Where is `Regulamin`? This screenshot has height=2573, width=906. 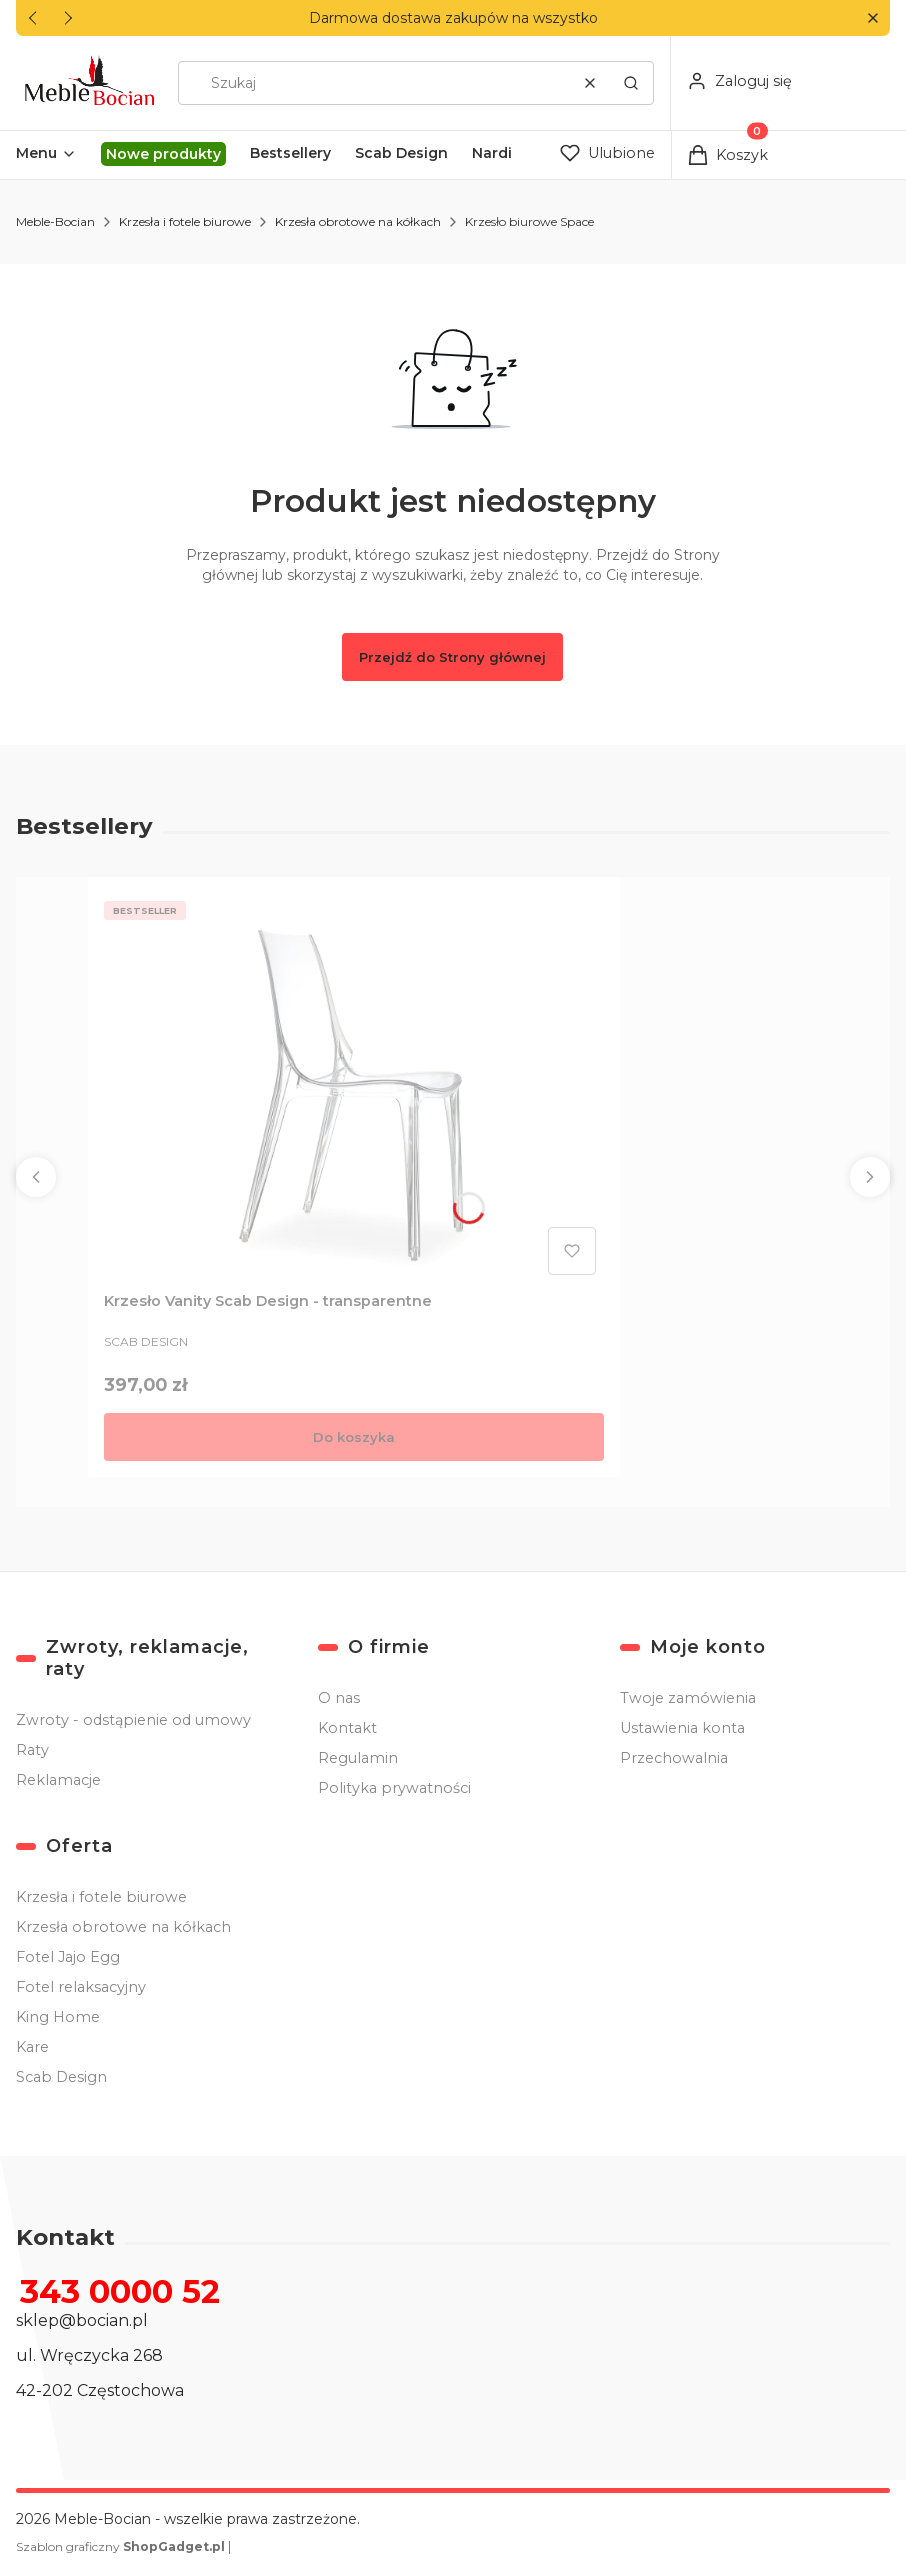
Regulamin is located at coordinates (358, 1758).